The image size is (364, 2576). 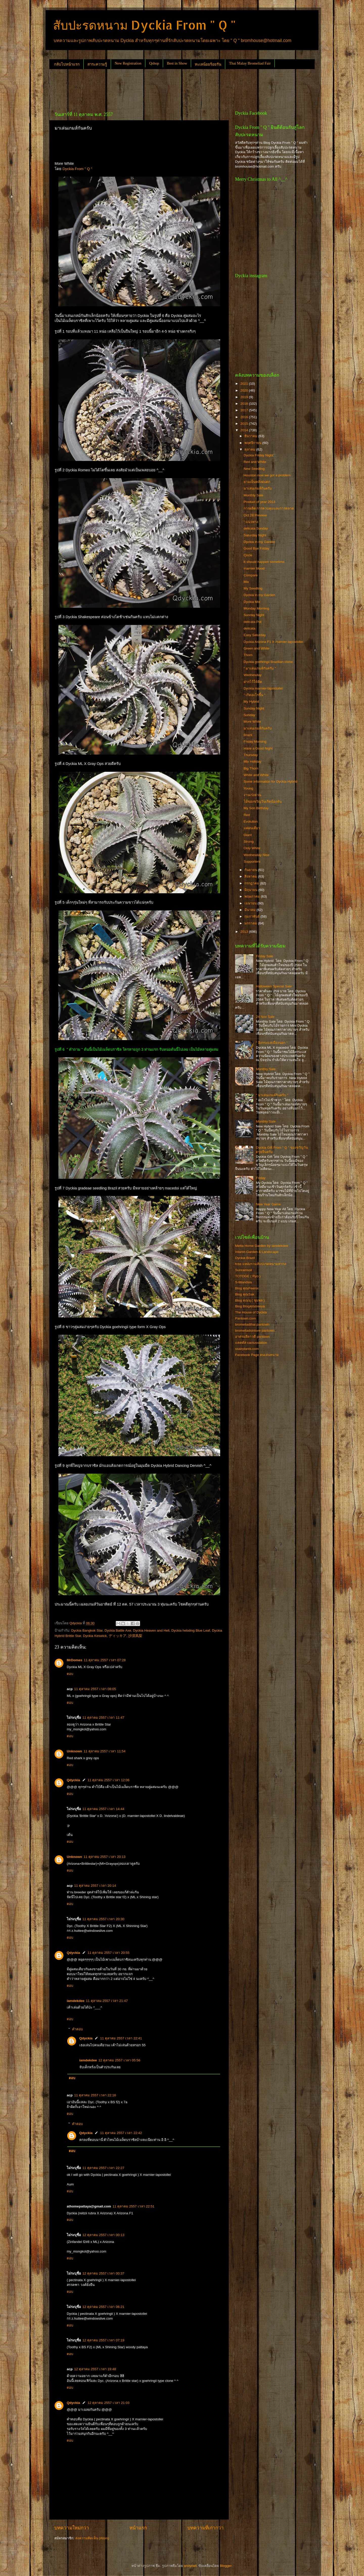 What do you see at coordinates (256, 775) in the screenshot?
I see `White and White` at bounding box center [256, 775].